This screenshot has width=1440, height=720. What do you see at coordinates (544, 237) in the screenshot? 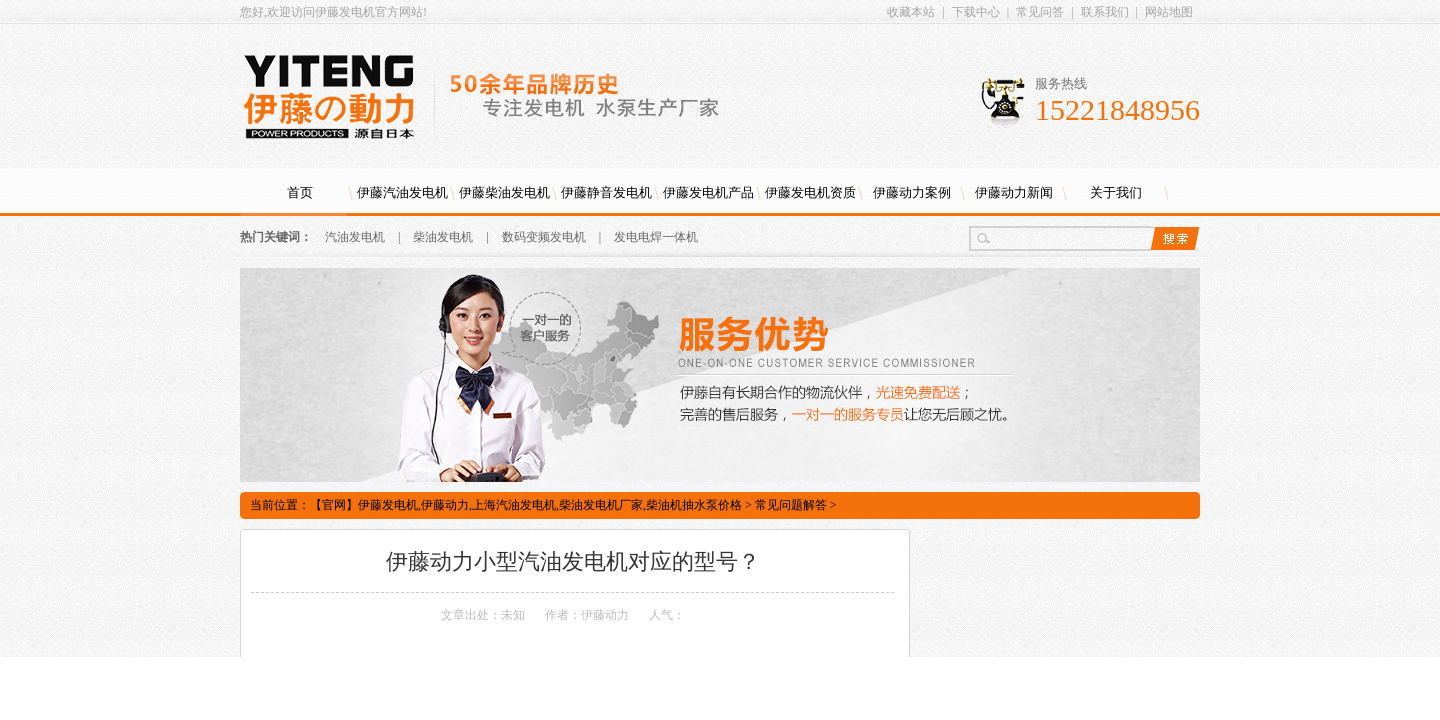
I see `数码变频发电机` at bounding box center [544, 237].